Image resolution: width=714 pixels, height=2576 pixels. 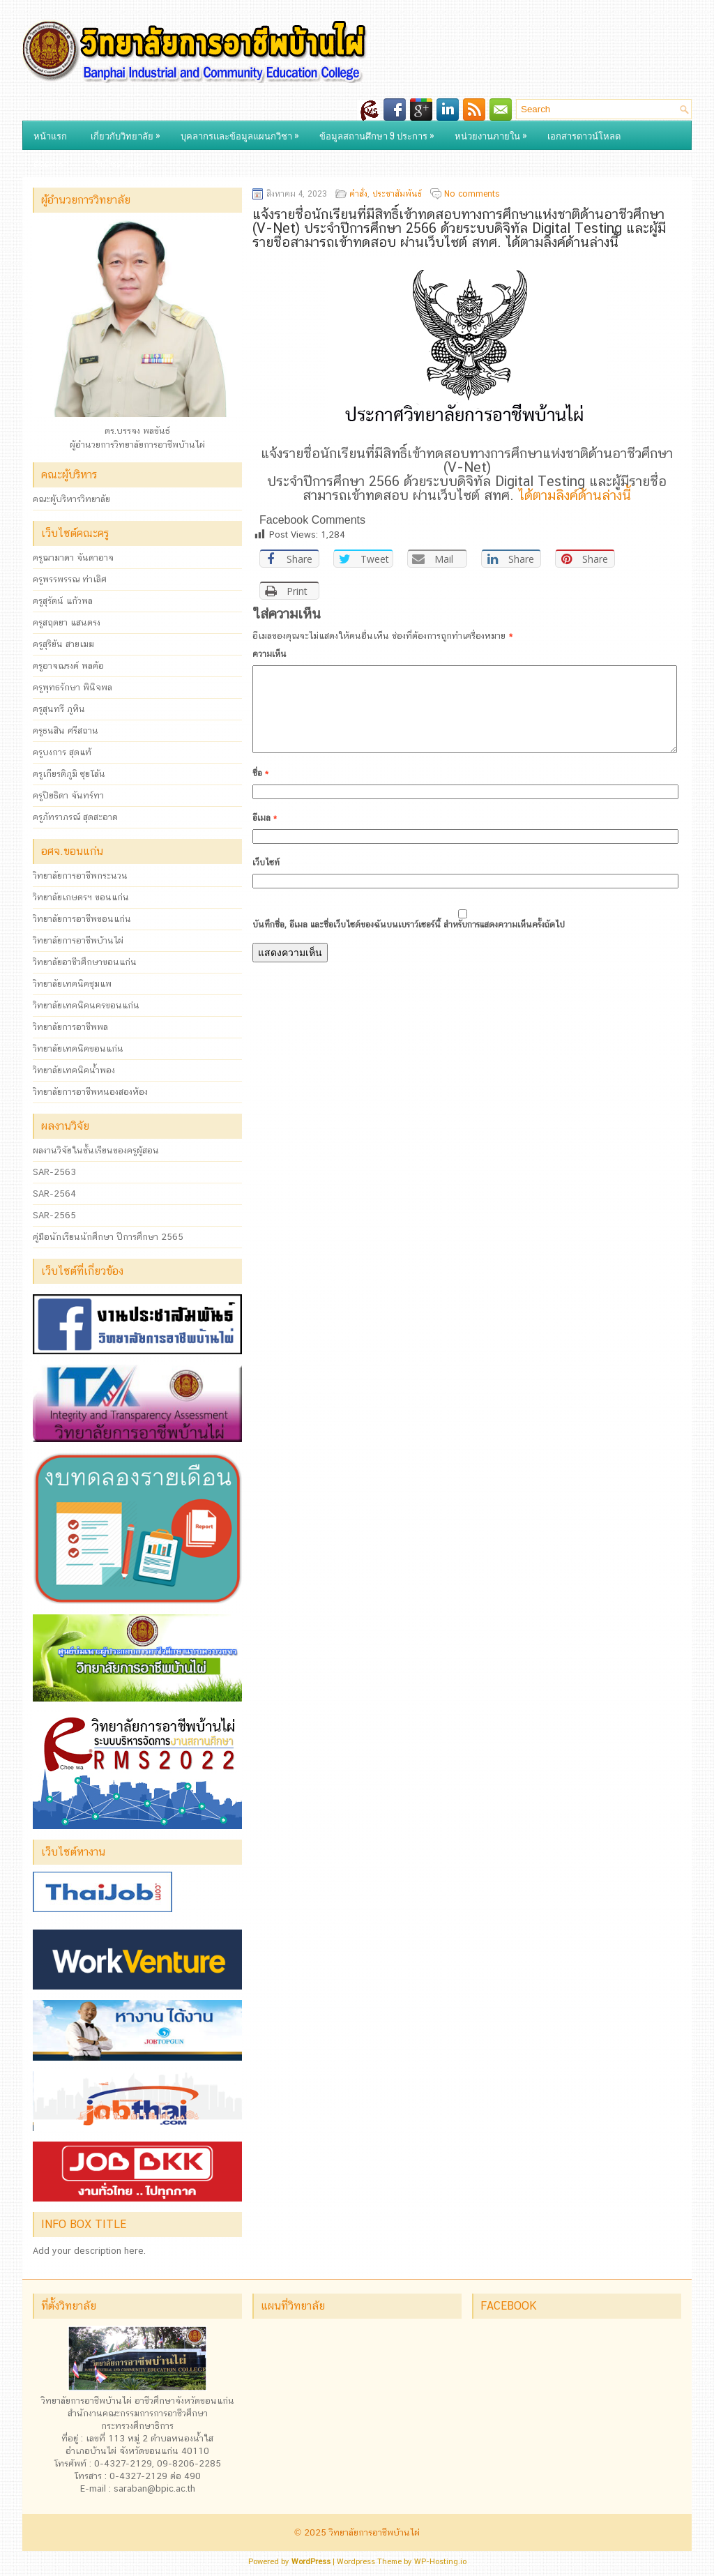 What do you see at coordinates (70, 1027) in the screenshot?
I see `วิทยาลัยการอาชีพพล` at bounding box center [70, 1027].